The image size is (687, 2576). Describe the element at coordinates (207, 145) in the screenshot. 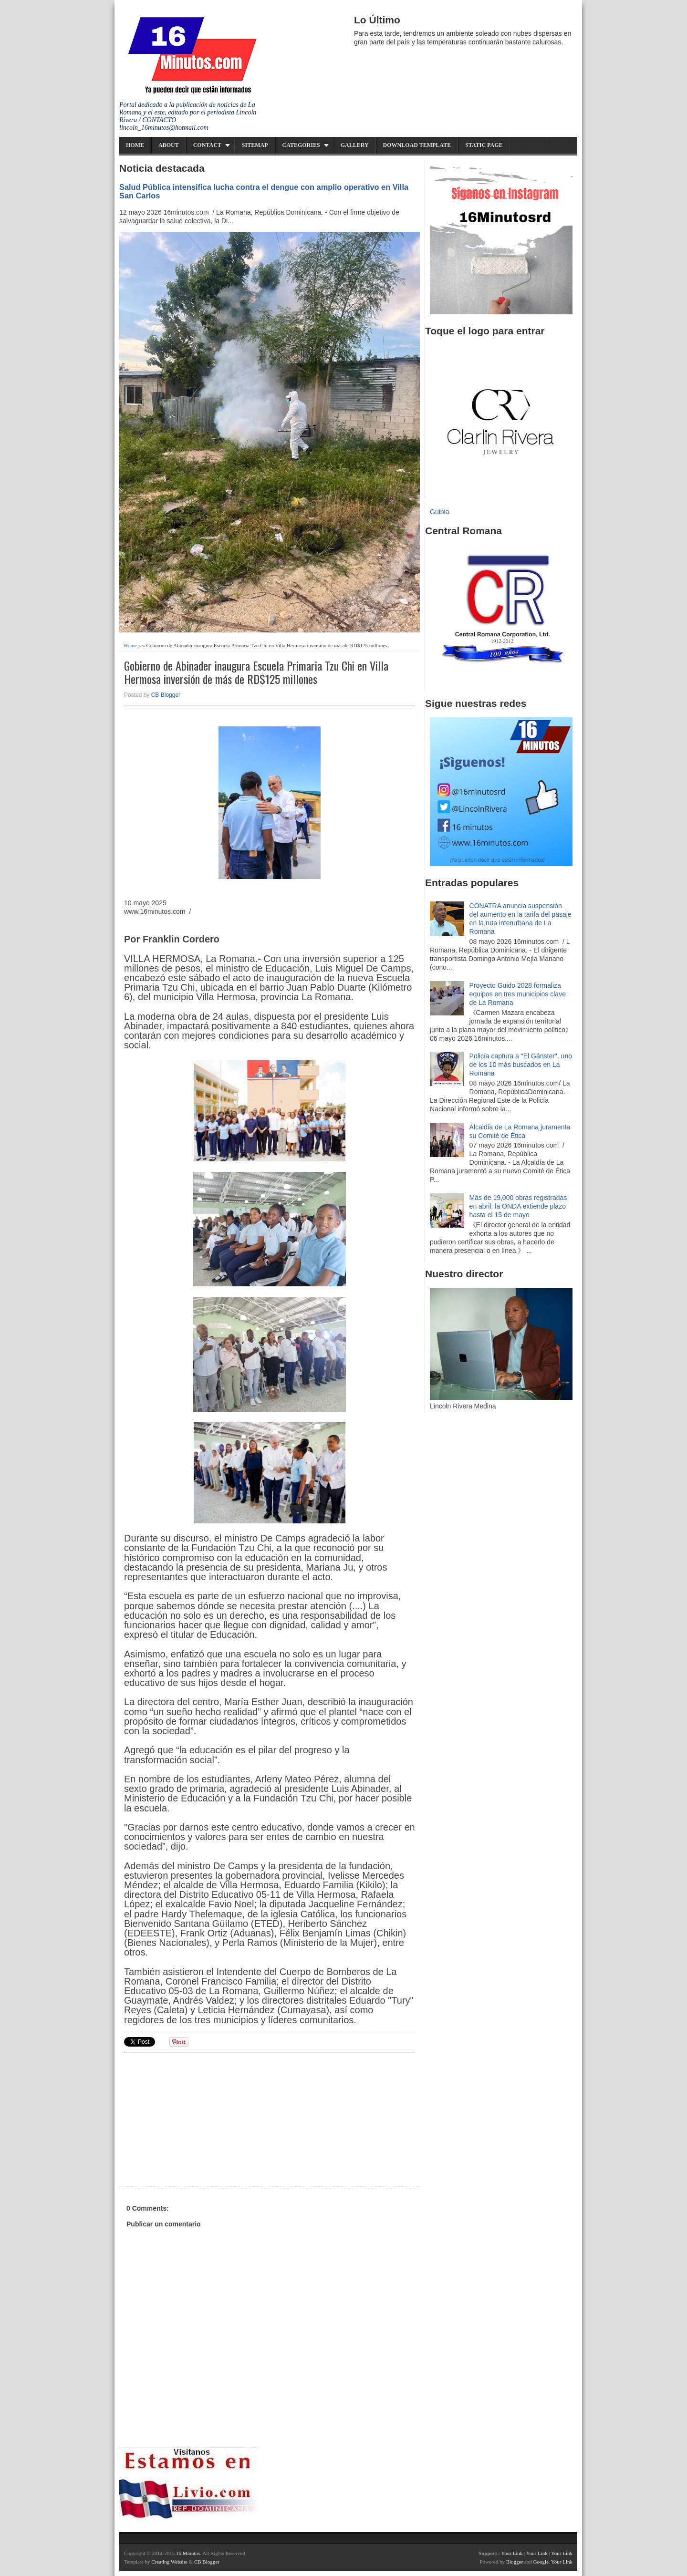

I see `Contact` at that location.